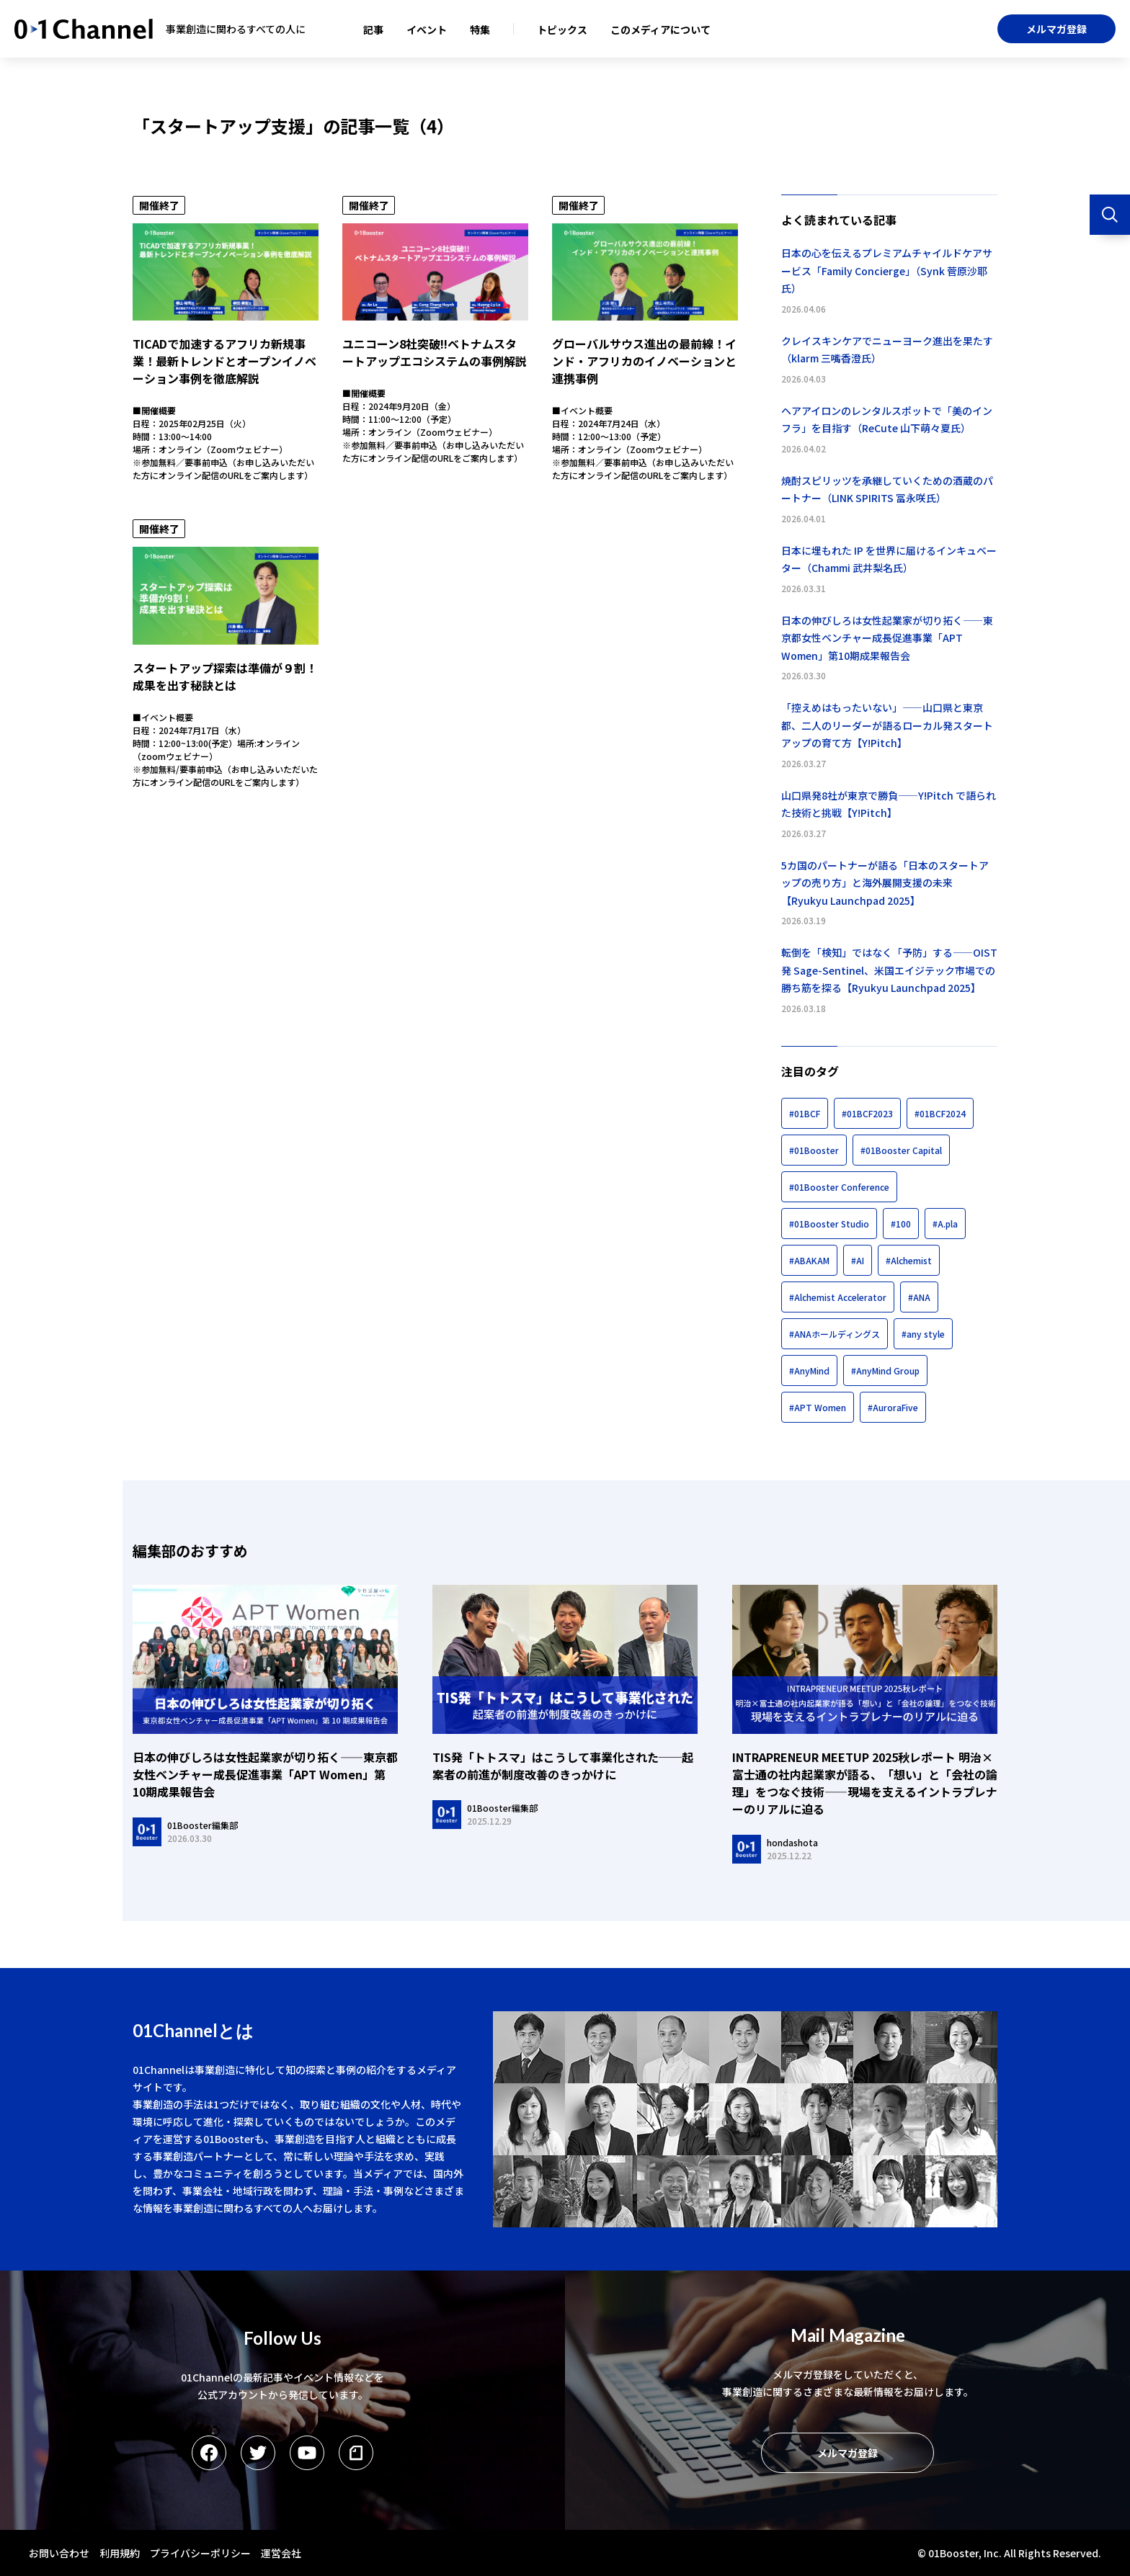 This screenshot has width=1130, height=2576. What do you see at coordinates (809, 1370) in the screenshot?
I see `#AnyMind` at bounding box center [809, 1370].